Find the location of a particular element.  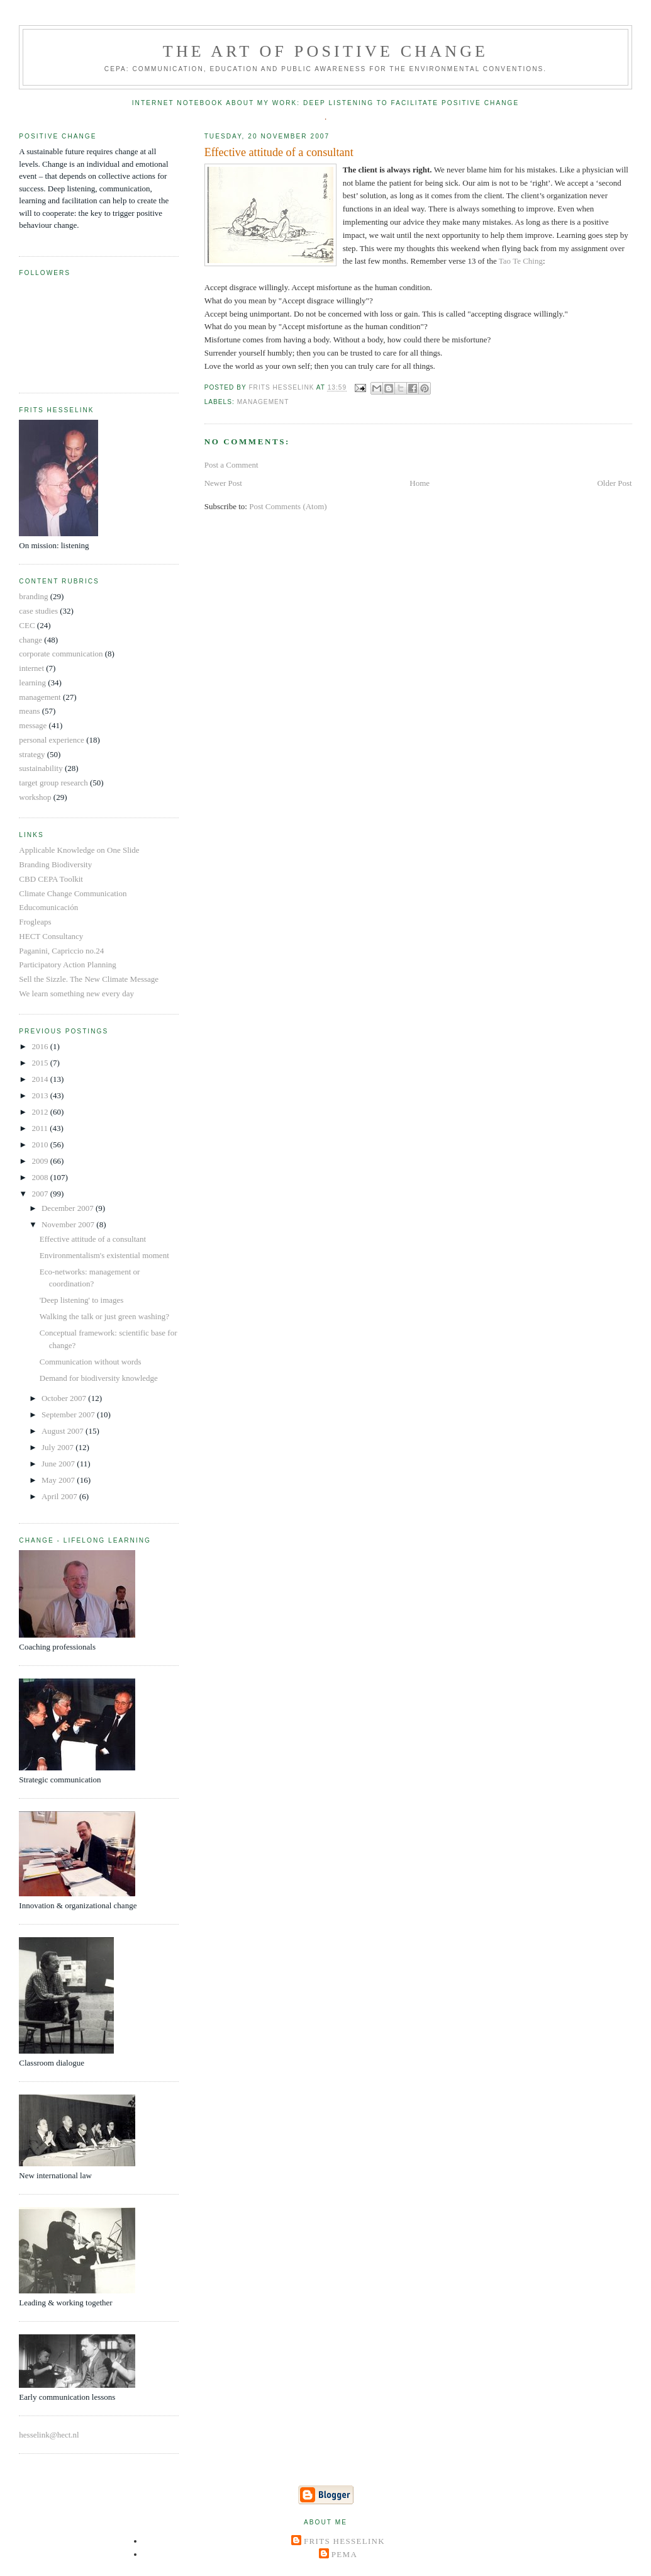

July 2007 is located at coordinates (58, 1447).